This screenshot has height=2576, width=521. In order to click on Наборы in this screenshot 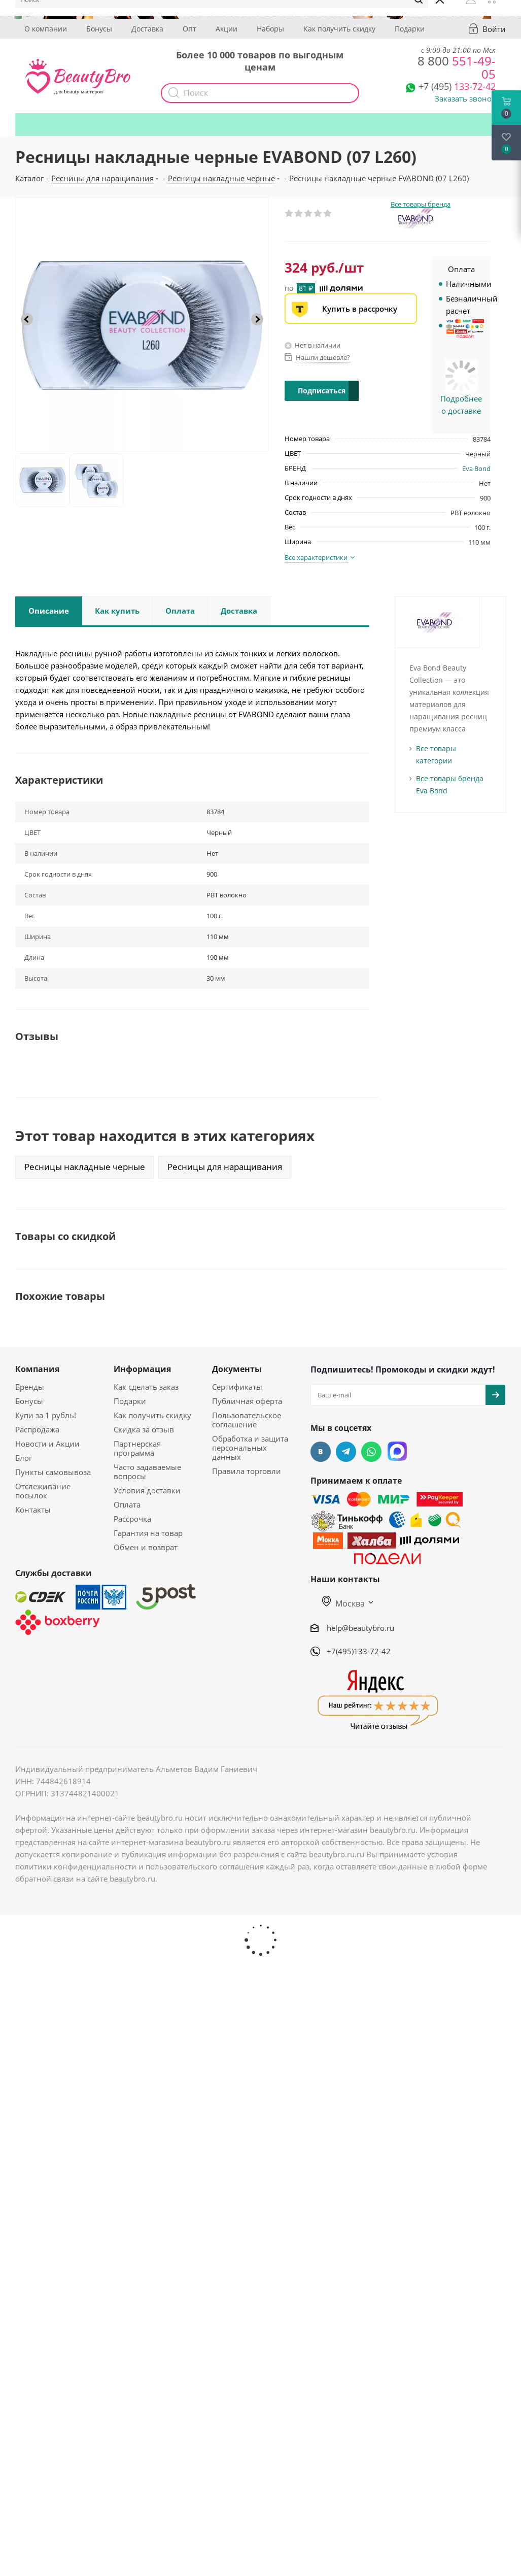, I will do `click(270, 29)`.